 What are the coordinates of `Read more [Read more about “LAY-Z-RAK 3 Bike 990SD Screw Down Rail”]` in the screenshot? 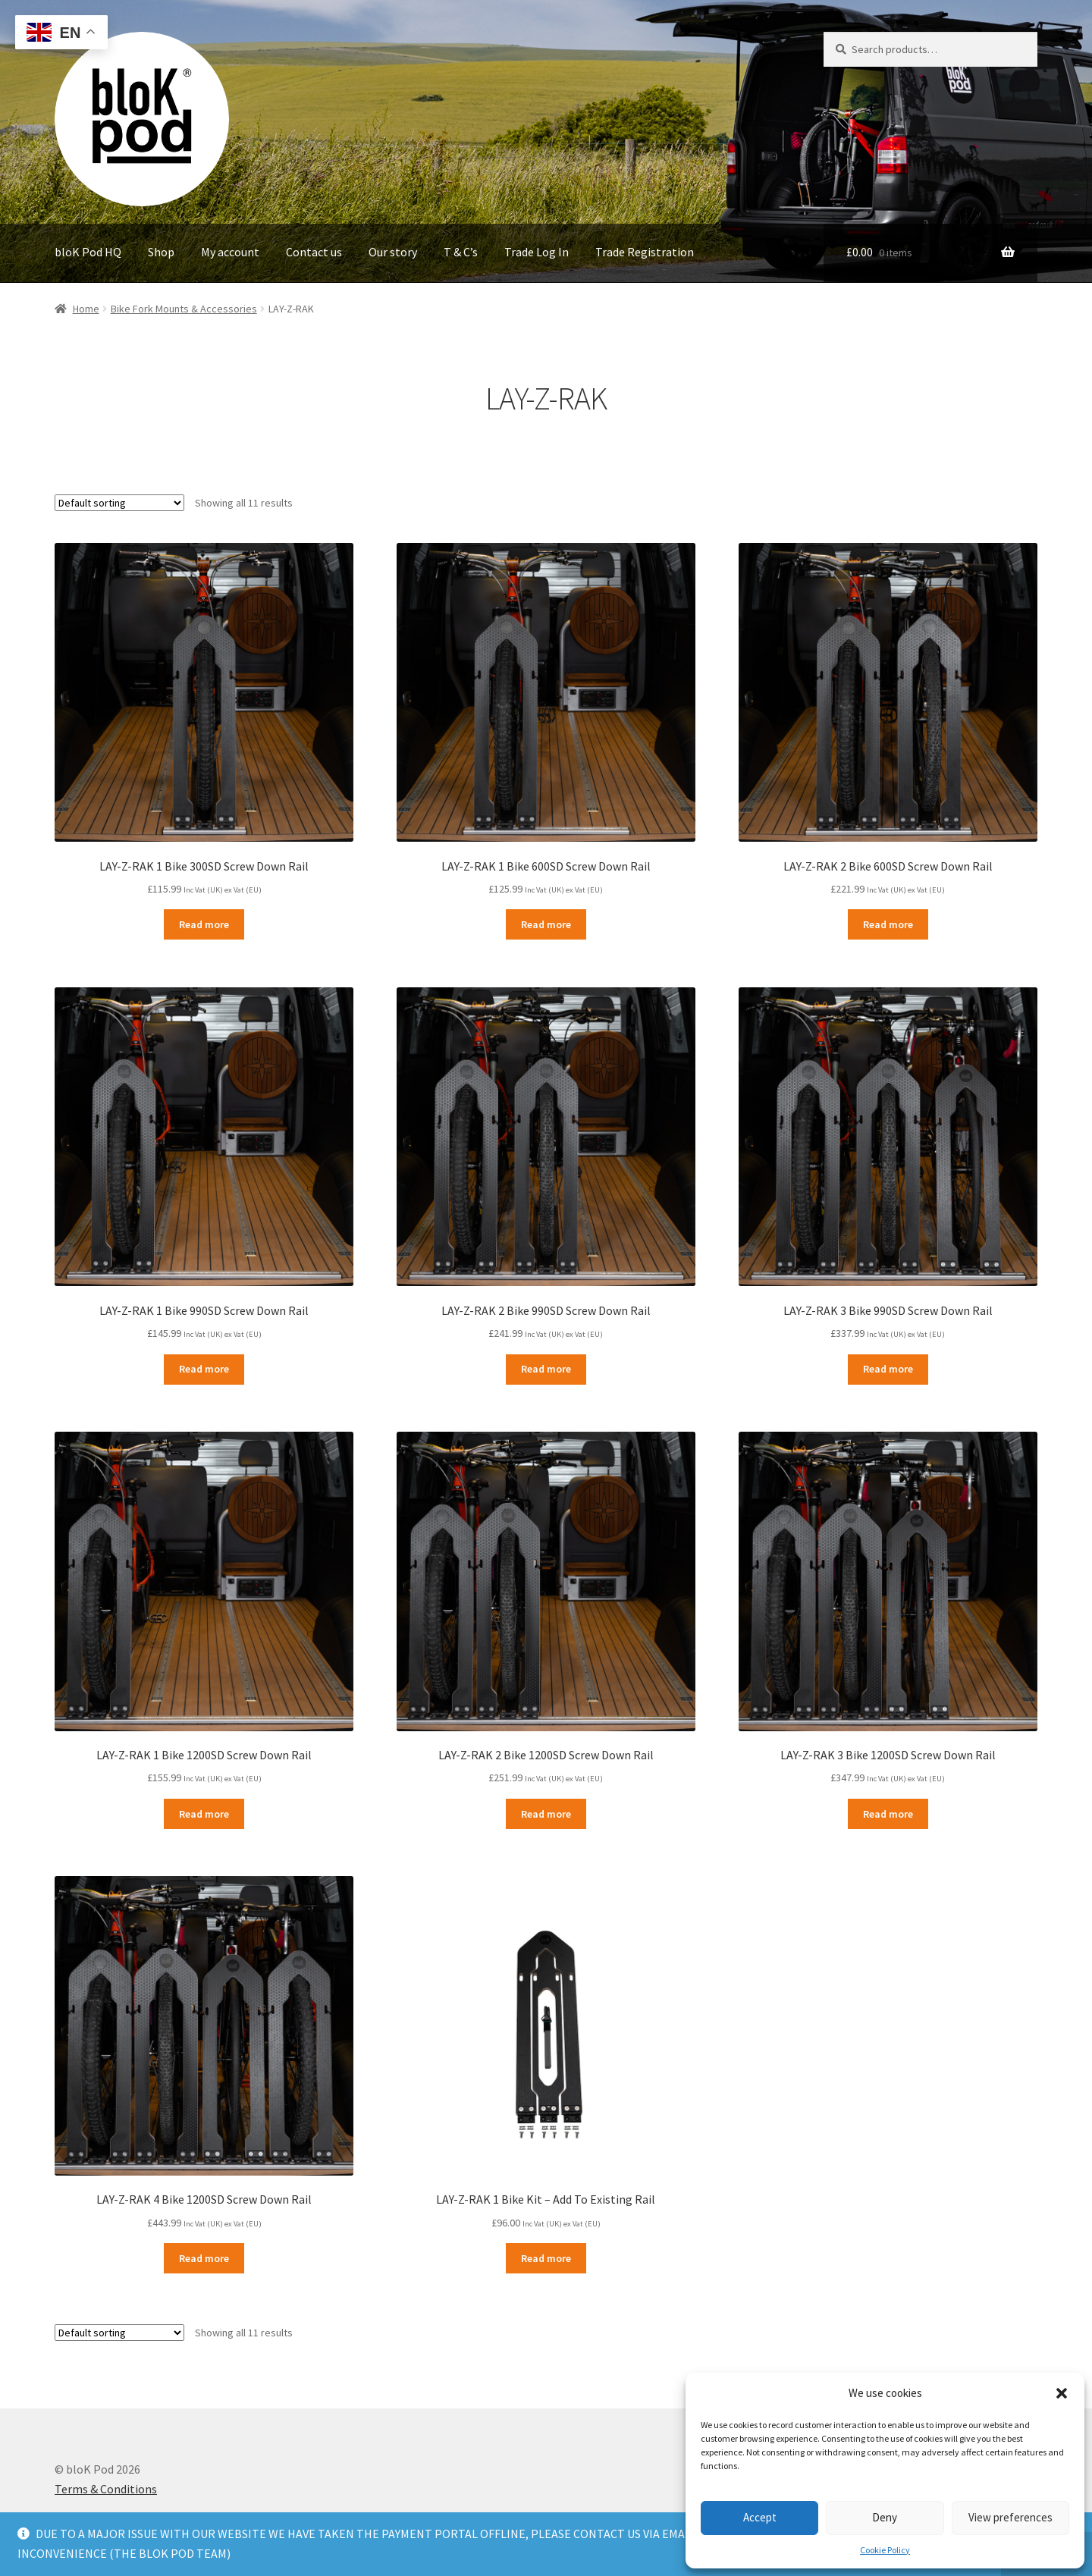 It's located at (888, 1369).